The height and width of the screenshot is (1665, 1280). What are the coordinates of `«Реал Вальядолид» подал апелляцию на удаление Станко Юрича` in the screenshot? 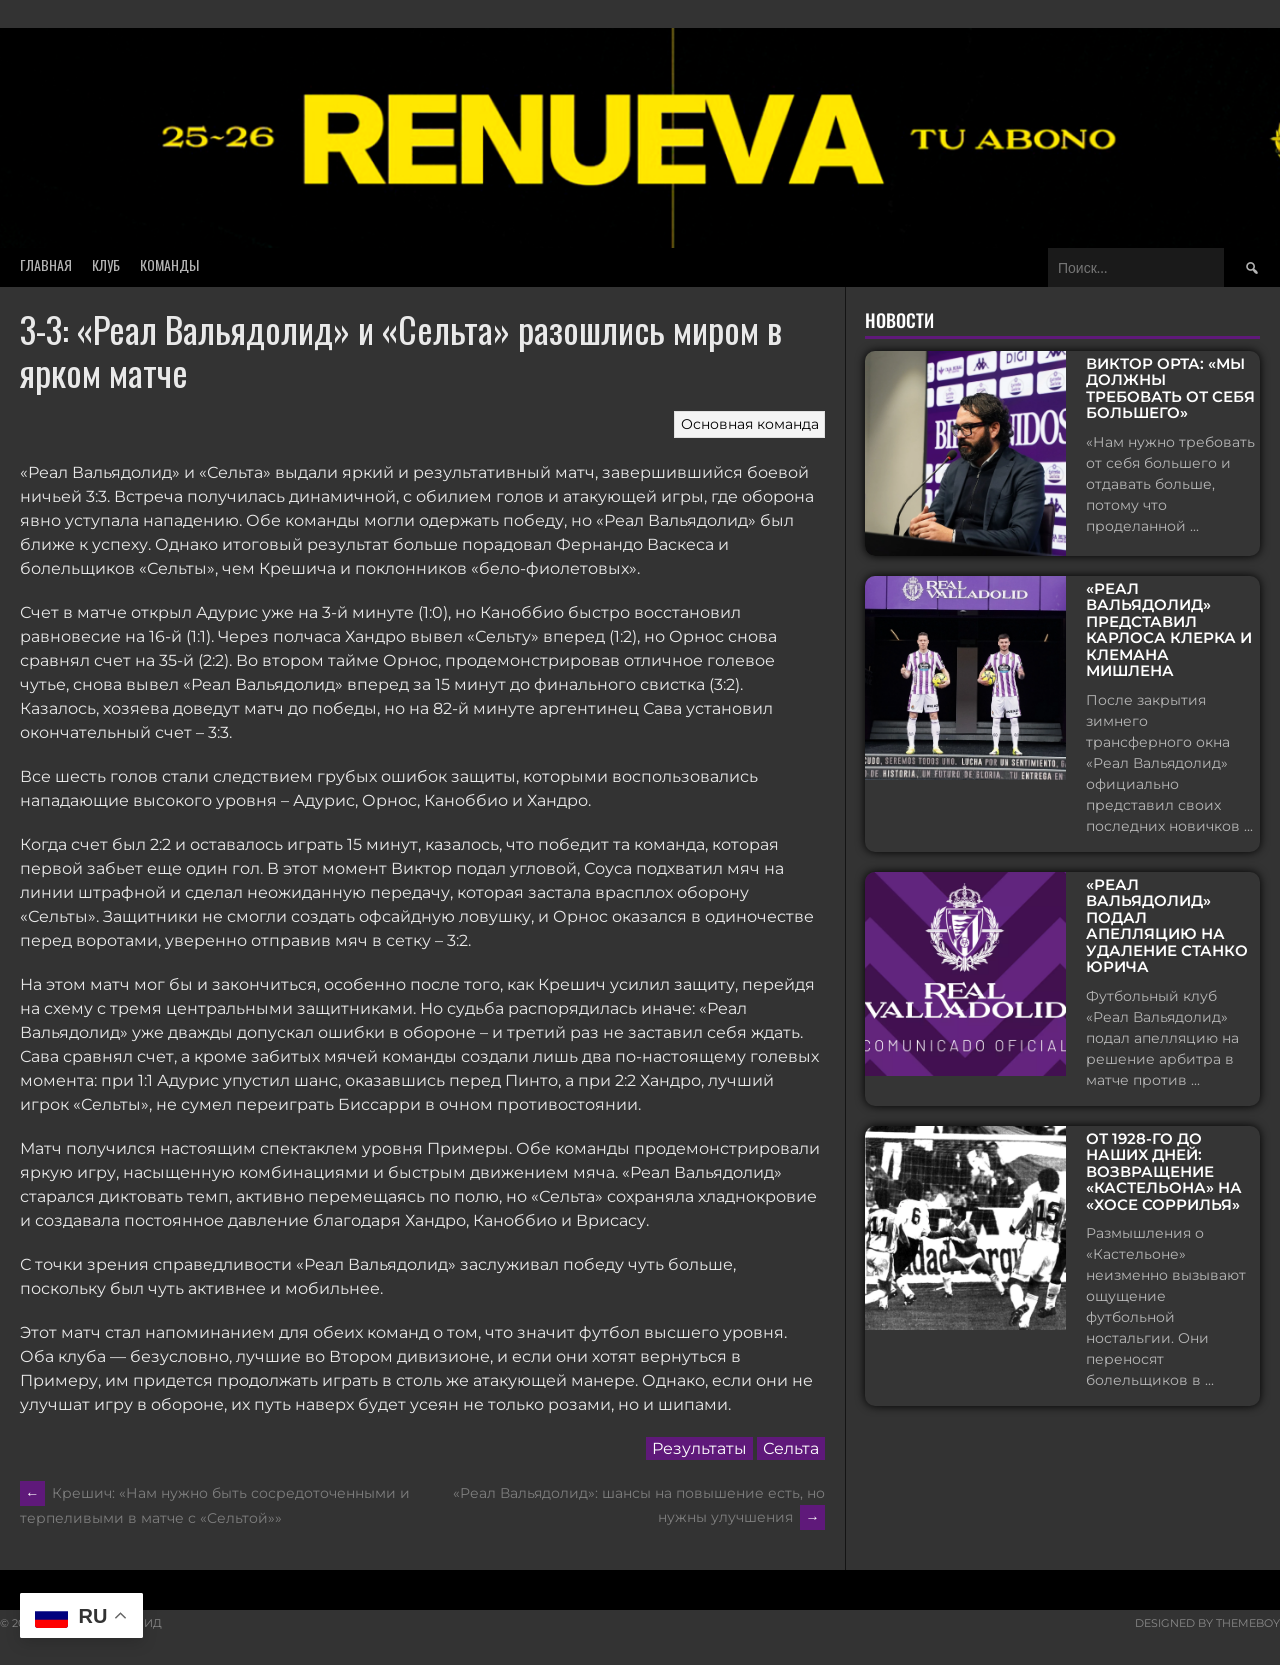 It's located at (1167, 922).